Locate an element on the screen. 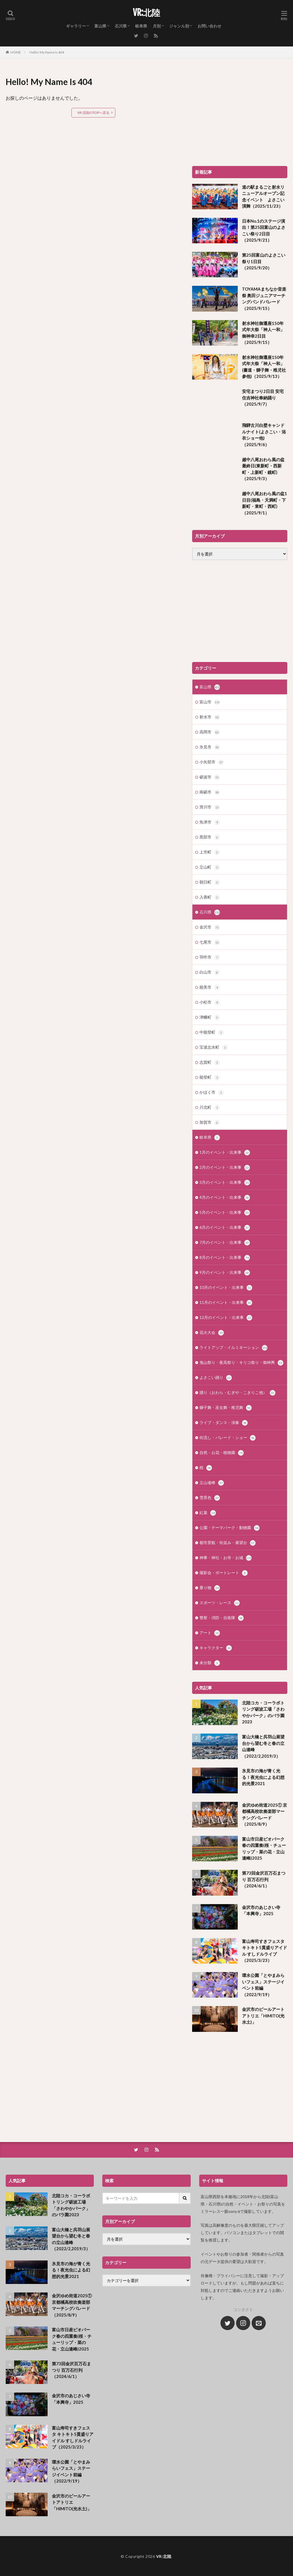  ライトアップ・イルミネーション is located at coordinates (233, 1348).